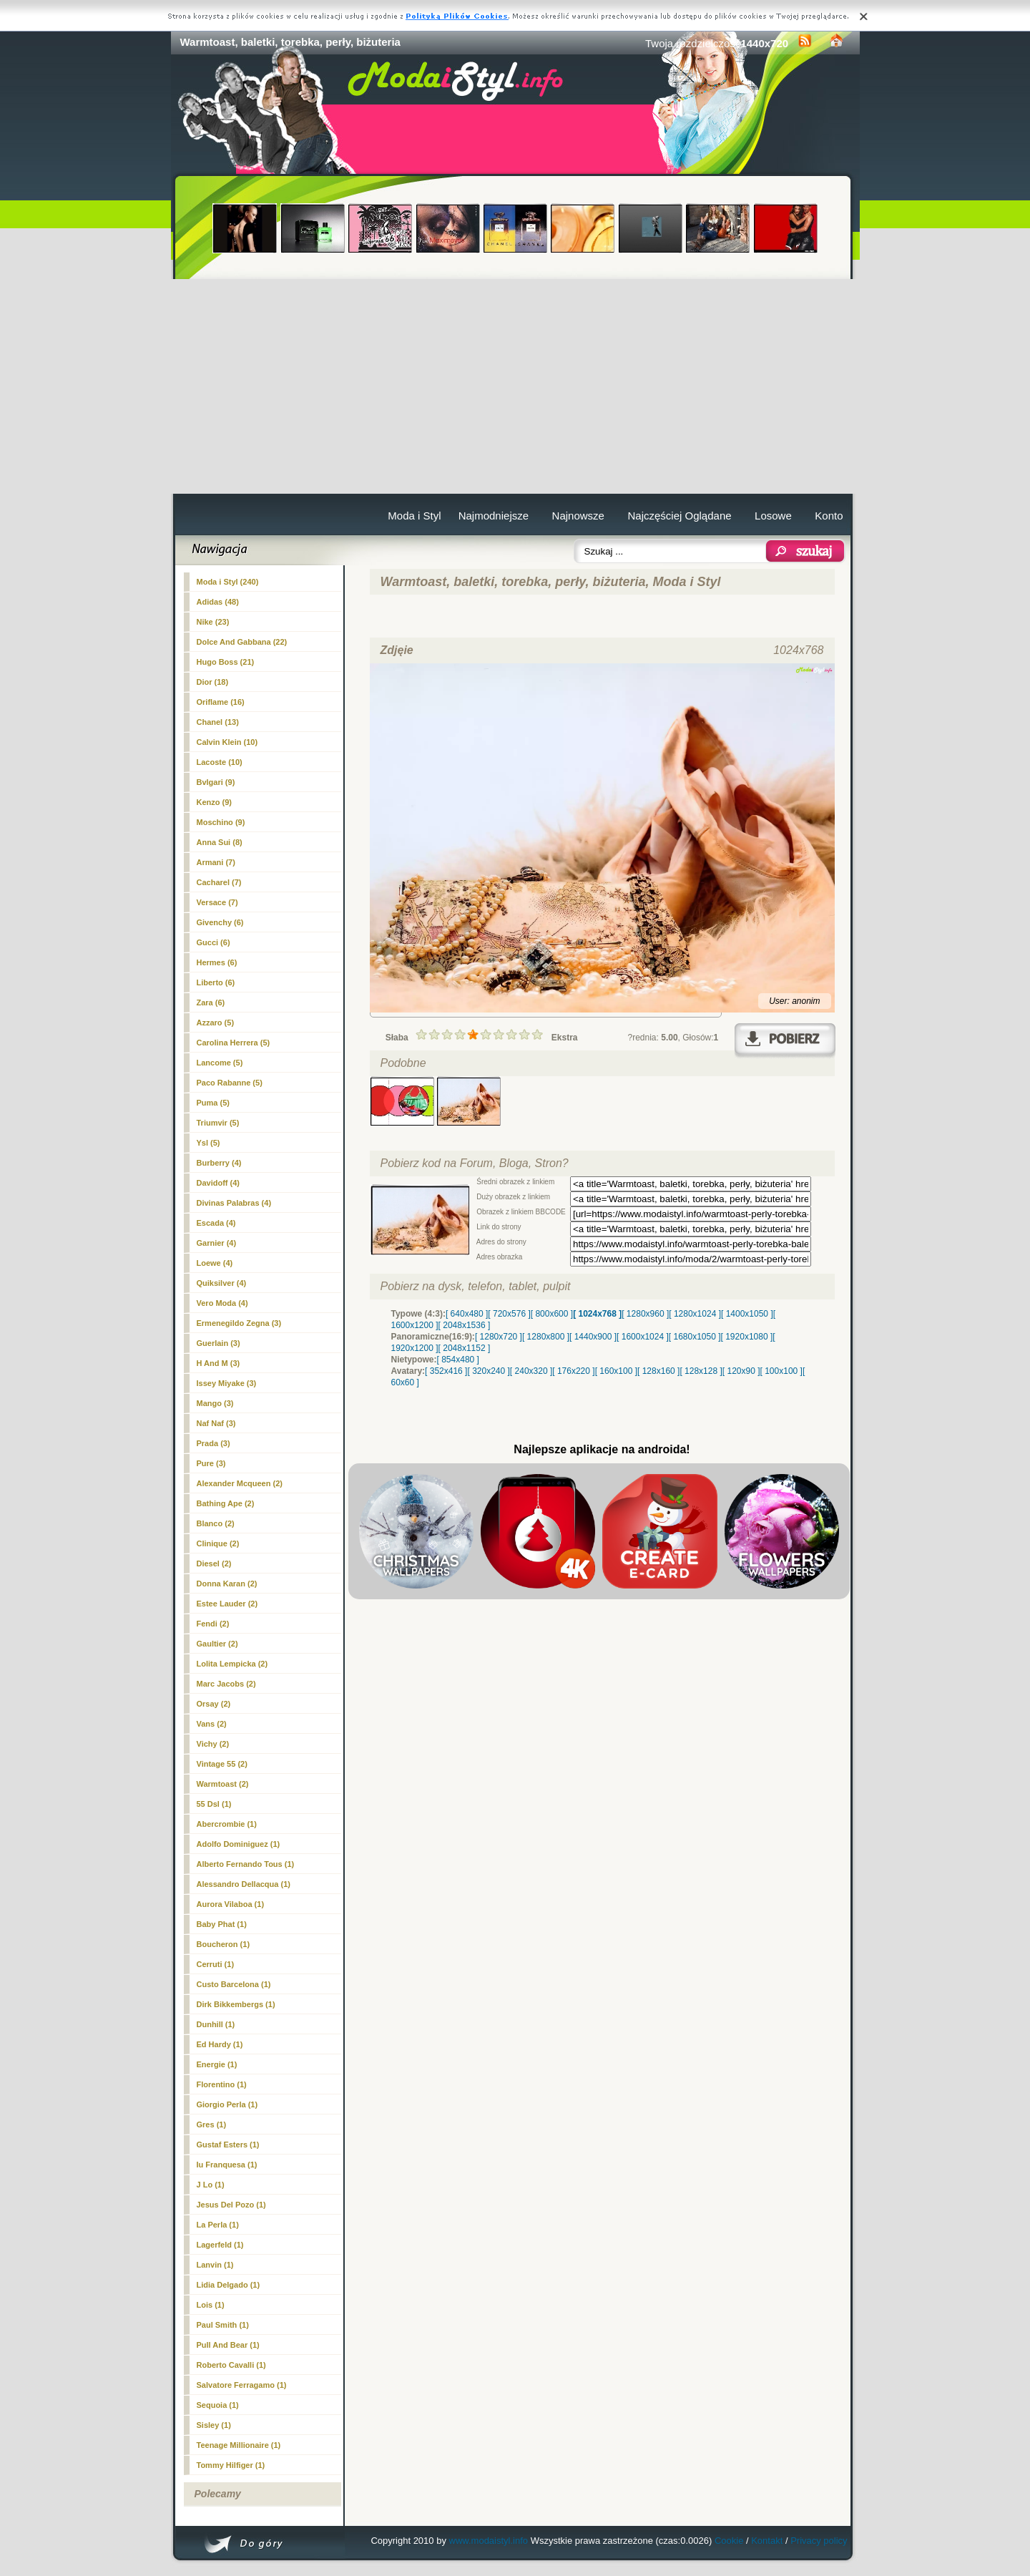 The height and width of the screenshot is (2576, 1030). What do you see at coordinates (220, 2244) in the screenshot?
I see `Lagerfeld (1)` at bounding box center [220, 2244].